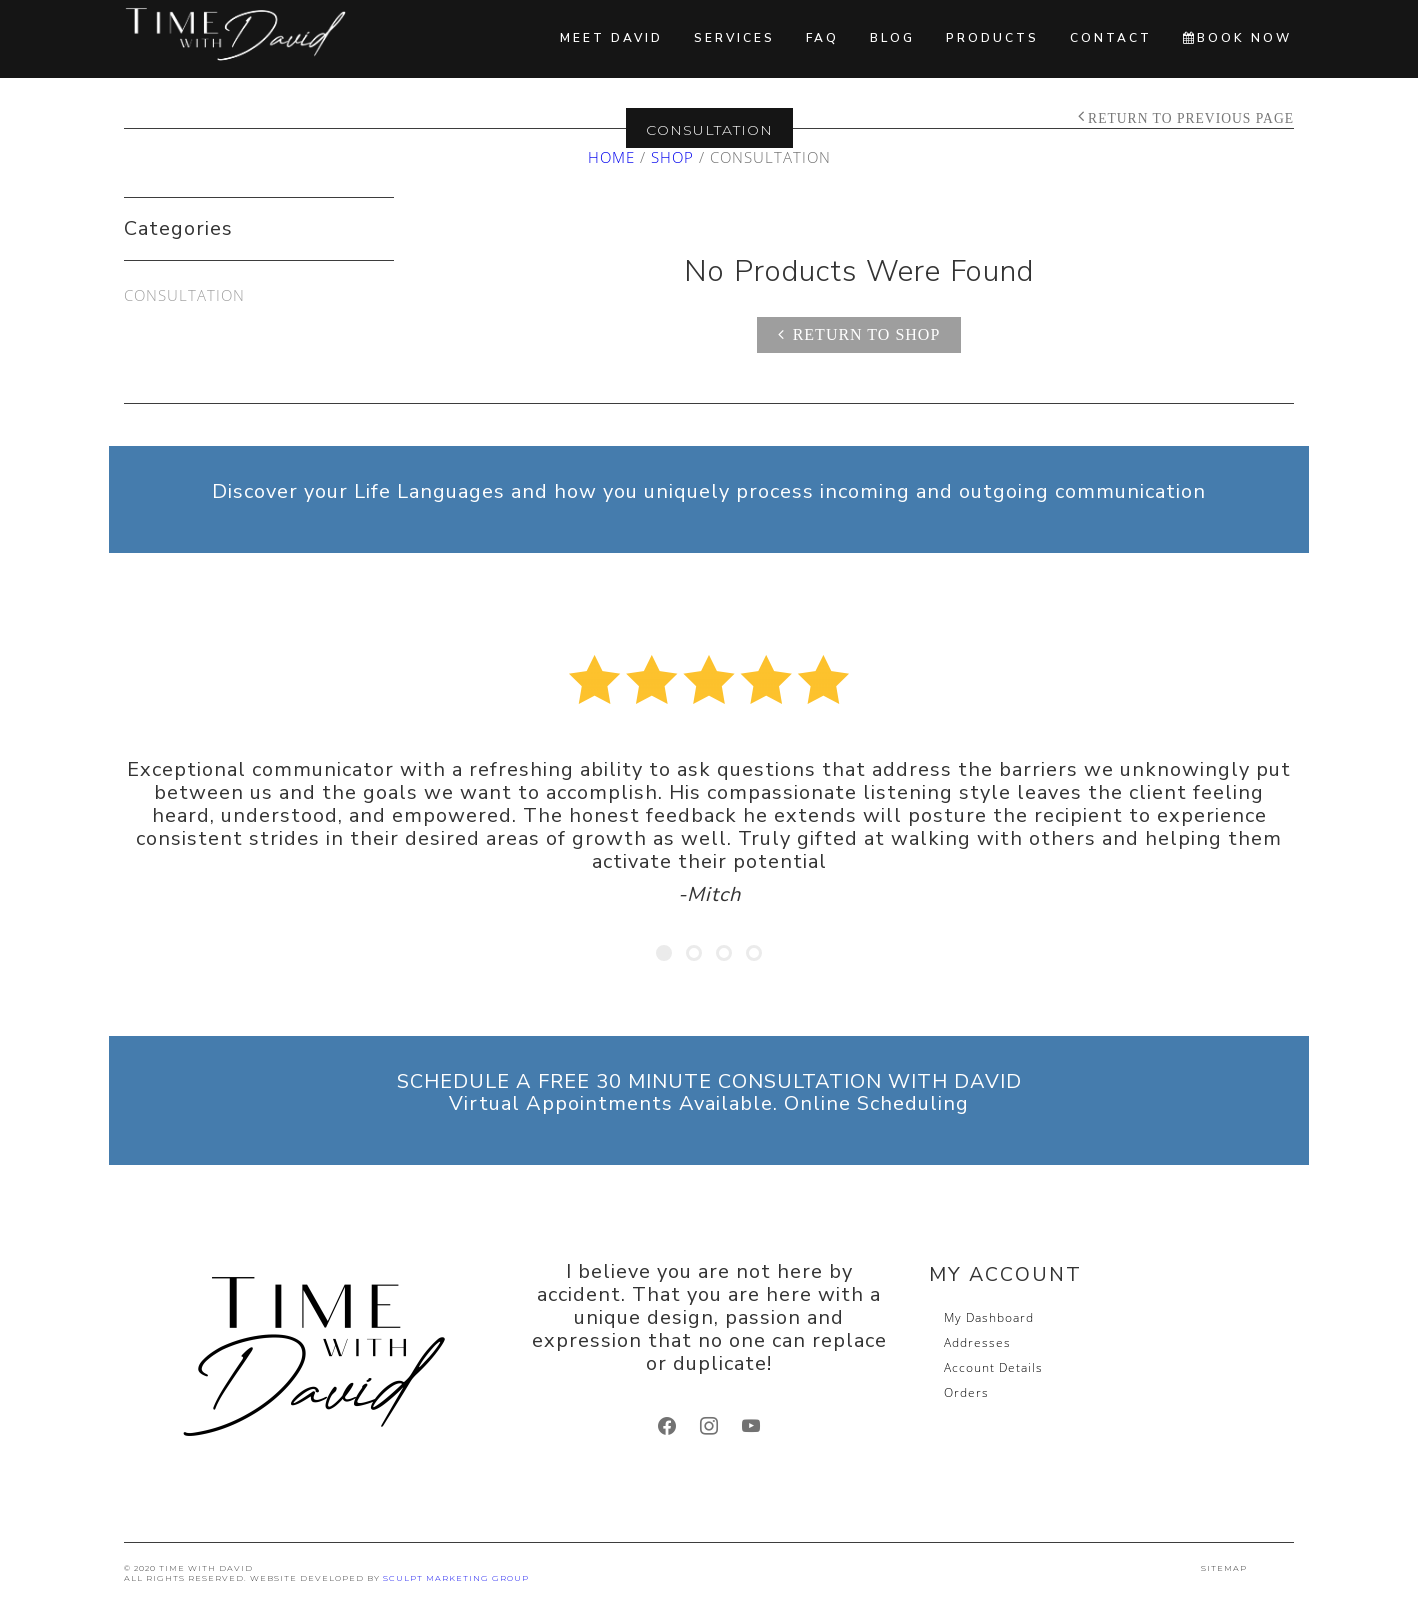 Image resolution: width=1418 pixels, height=1613 pixels. What do you see at coordinates (1237, 38) in the screenshot?
I see `BOOK NOW` at bounding box center [1237, 38].